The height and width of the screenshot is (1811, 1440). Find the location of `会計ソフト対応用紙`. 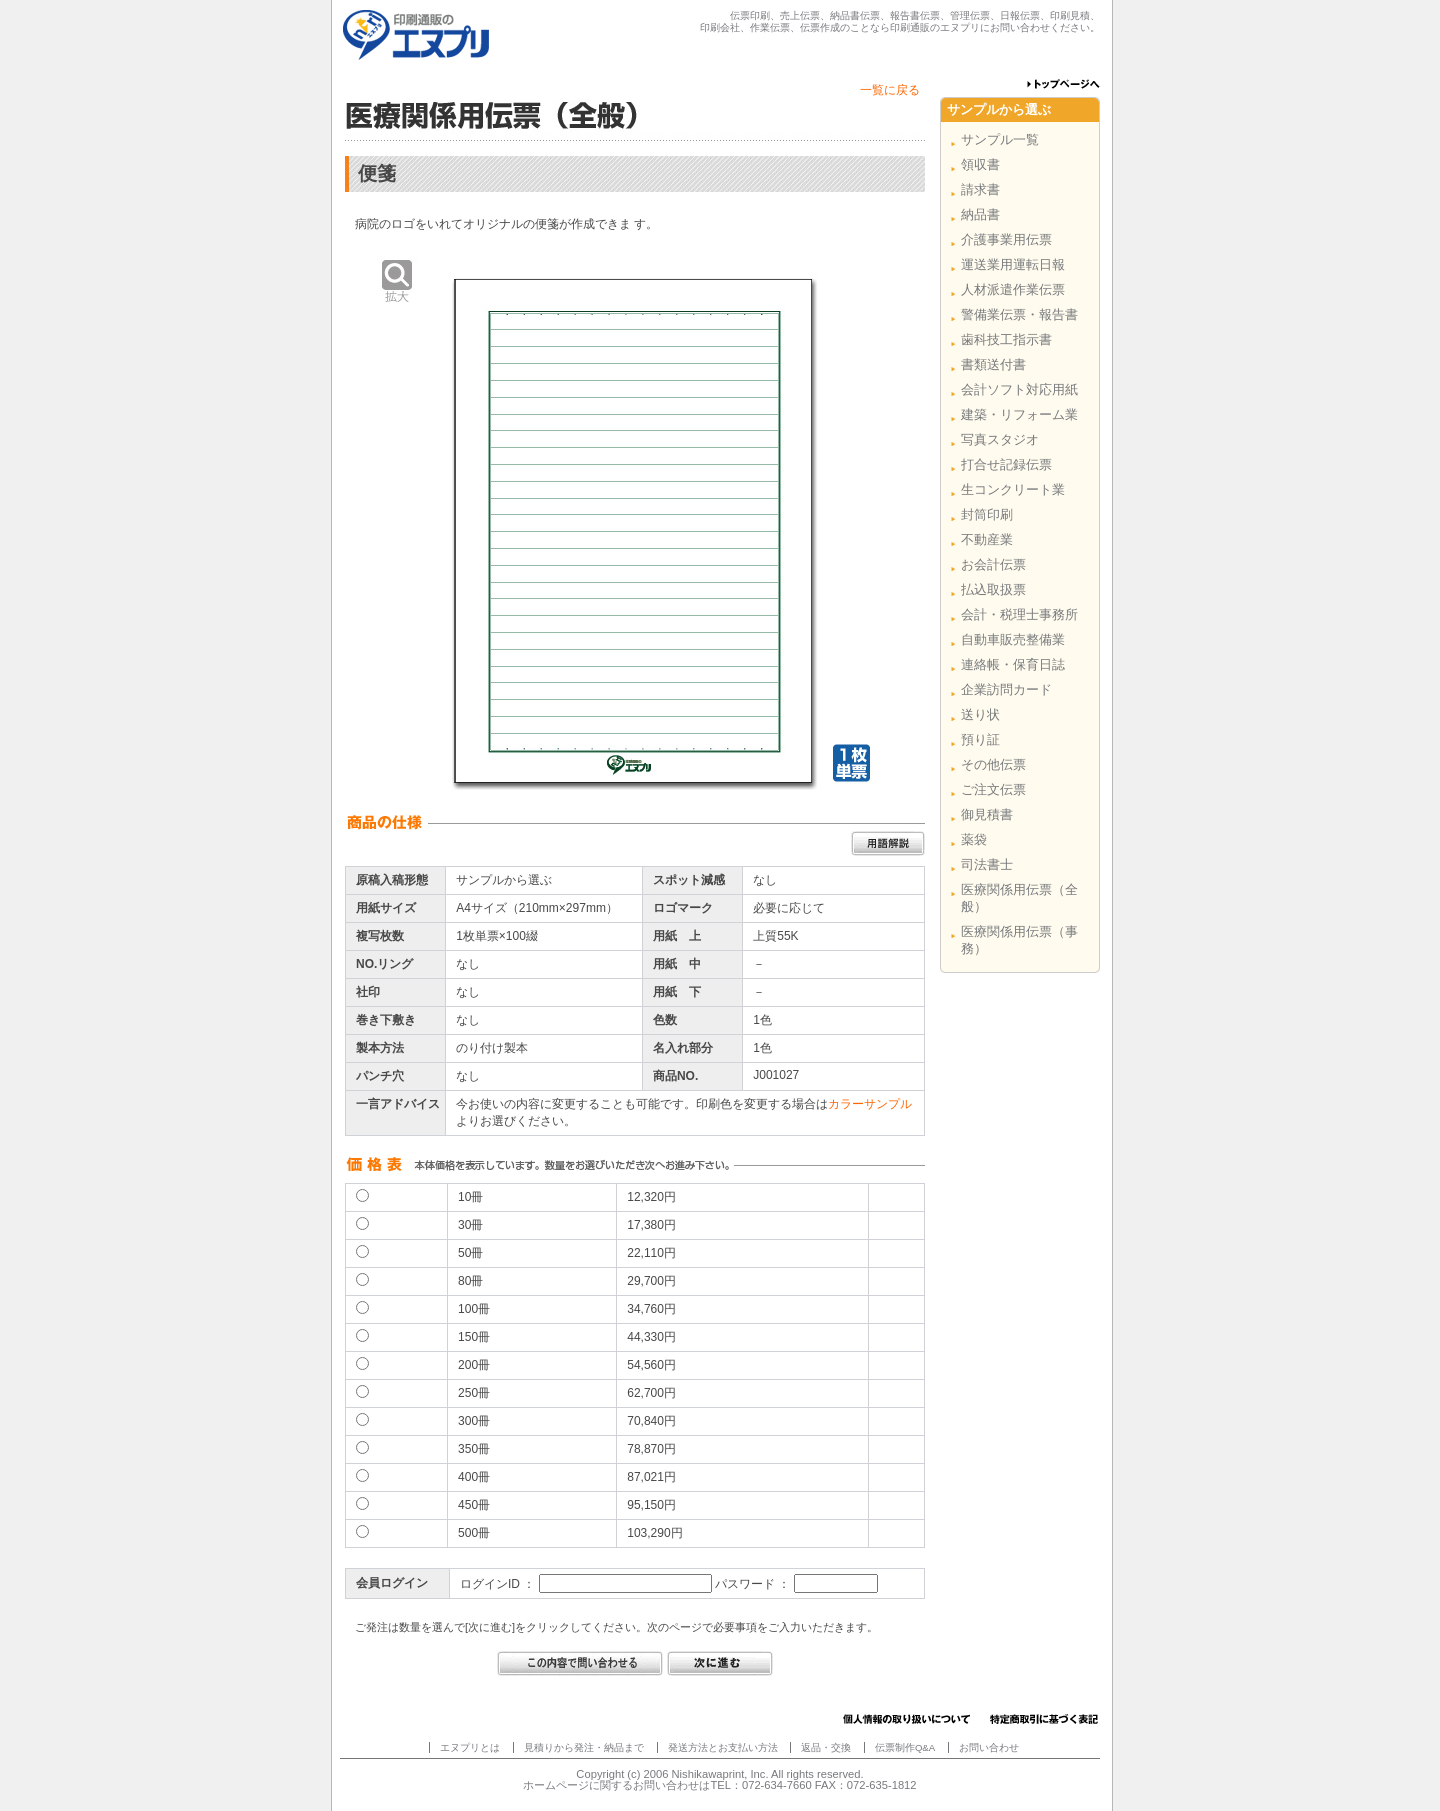

会計ソフト対応用紙 is located at coordinates (1019, 389).